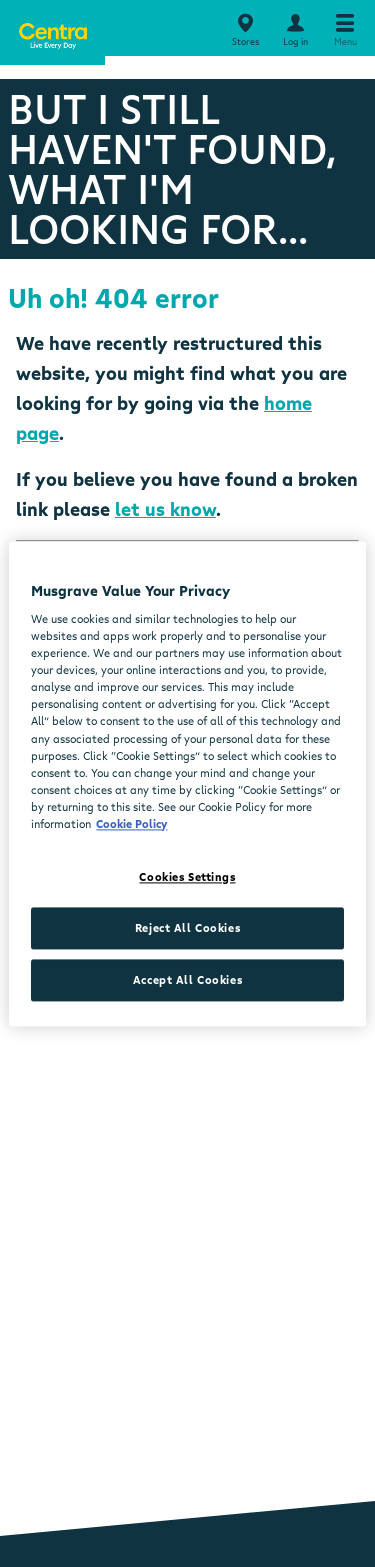 The image size is (375, 1567). I want to click on Reject All Cookies, so click(187, 927).